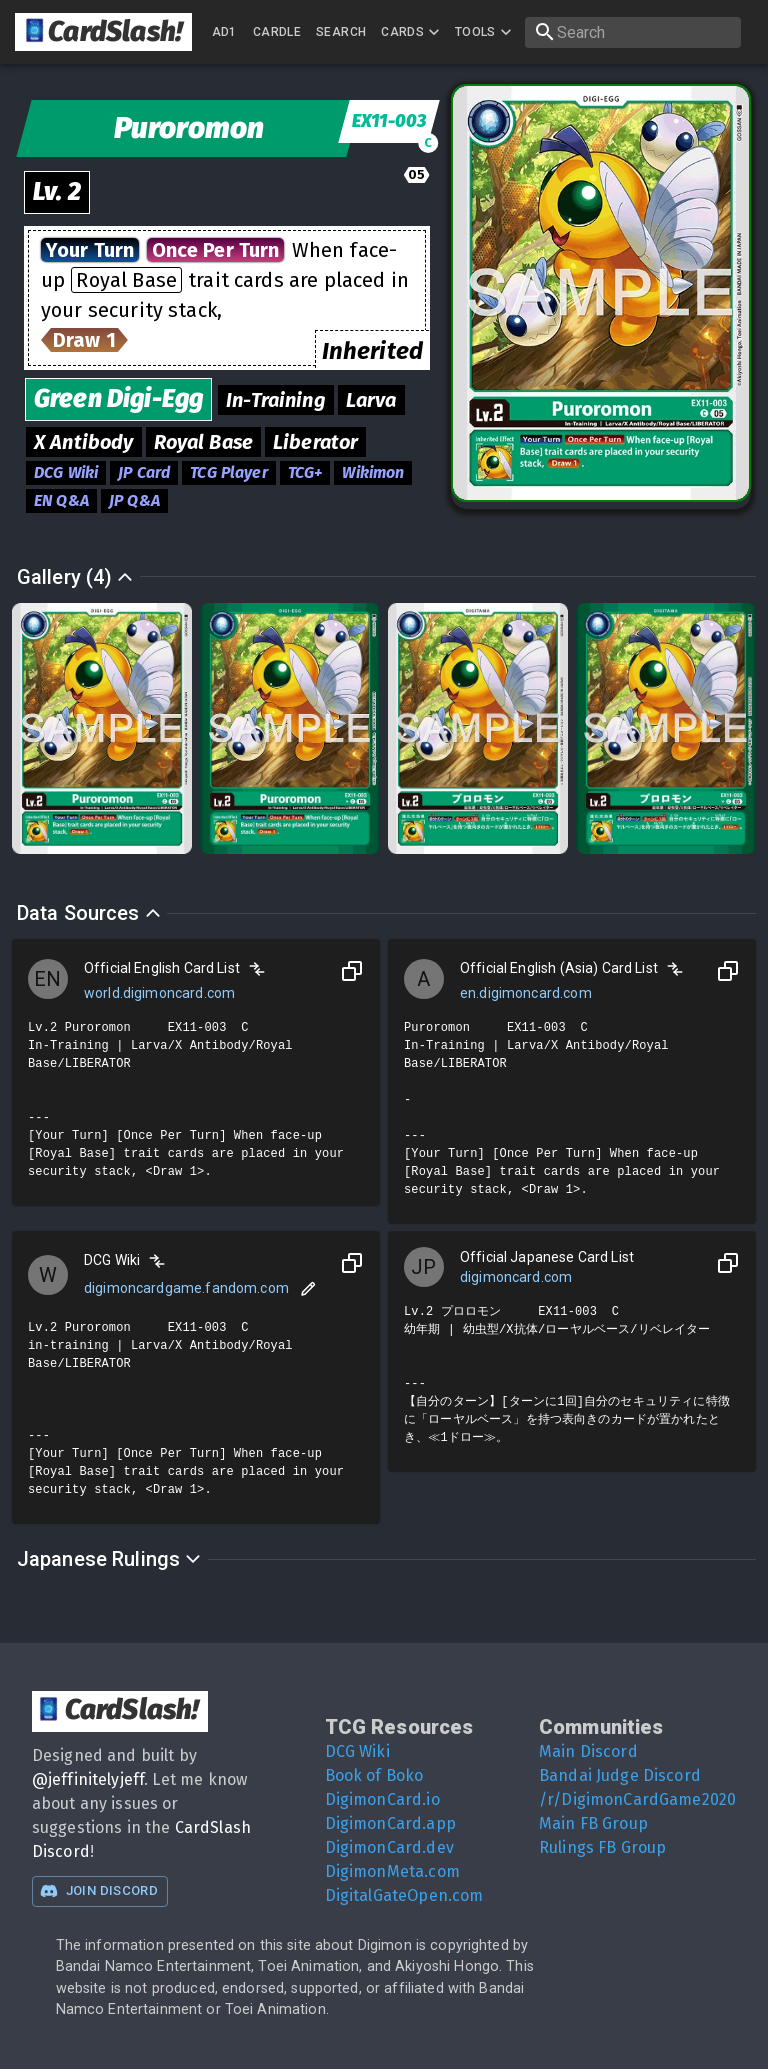 The width and height of the screenshot is (768, 2069). What do you see at coordinates (374, 1775) in the screenshot?
I see `Book of Boko` at bounding box center [374, 1775].